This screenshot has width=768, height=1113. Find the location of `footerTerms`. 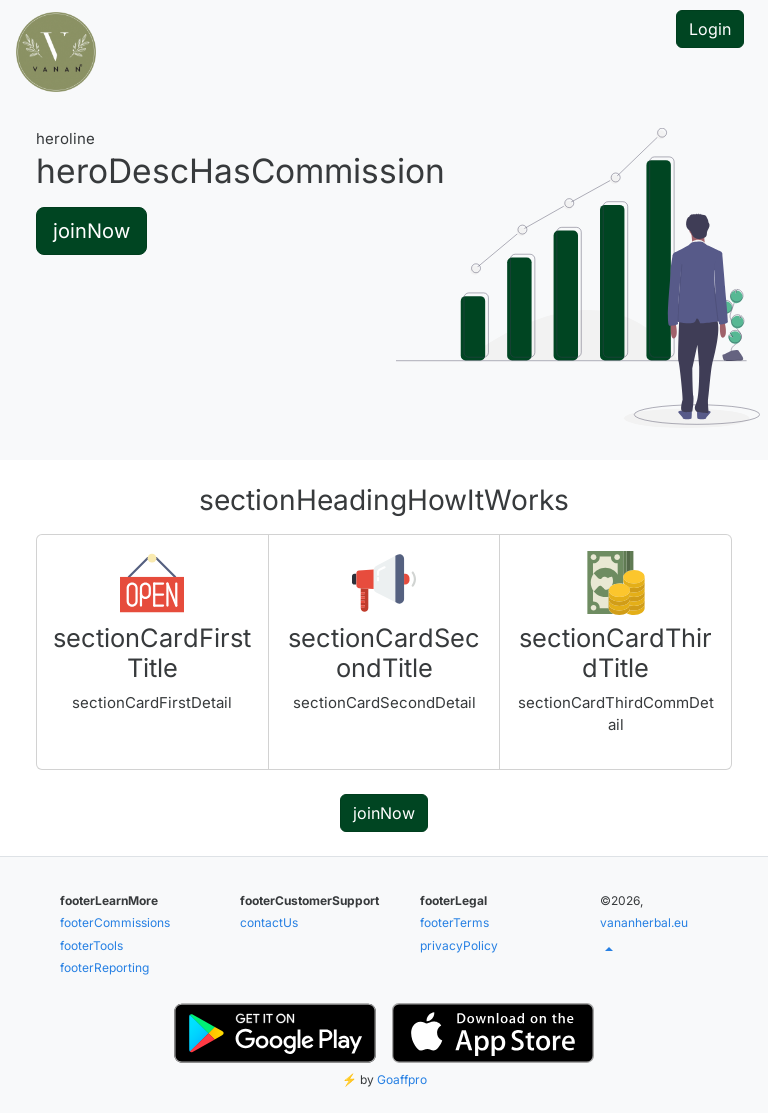

footerTerms is located at coordinates (454, 922).